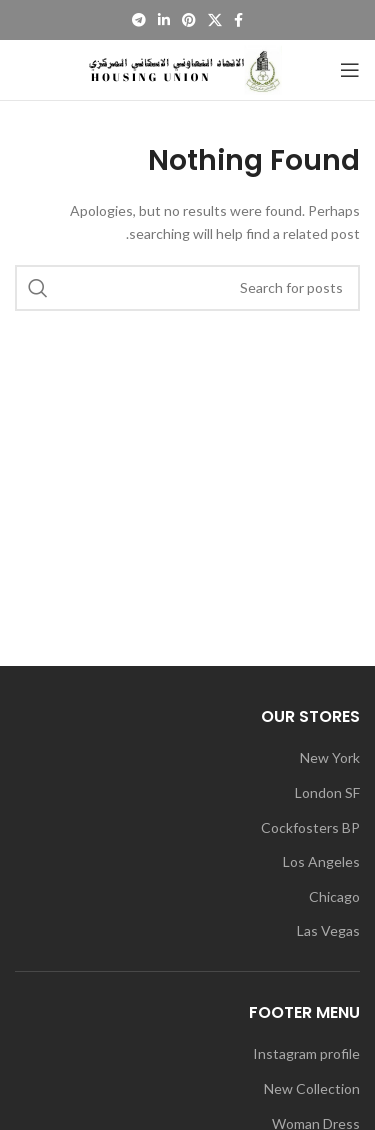  I want to click on Chicago, so click(334, 896).